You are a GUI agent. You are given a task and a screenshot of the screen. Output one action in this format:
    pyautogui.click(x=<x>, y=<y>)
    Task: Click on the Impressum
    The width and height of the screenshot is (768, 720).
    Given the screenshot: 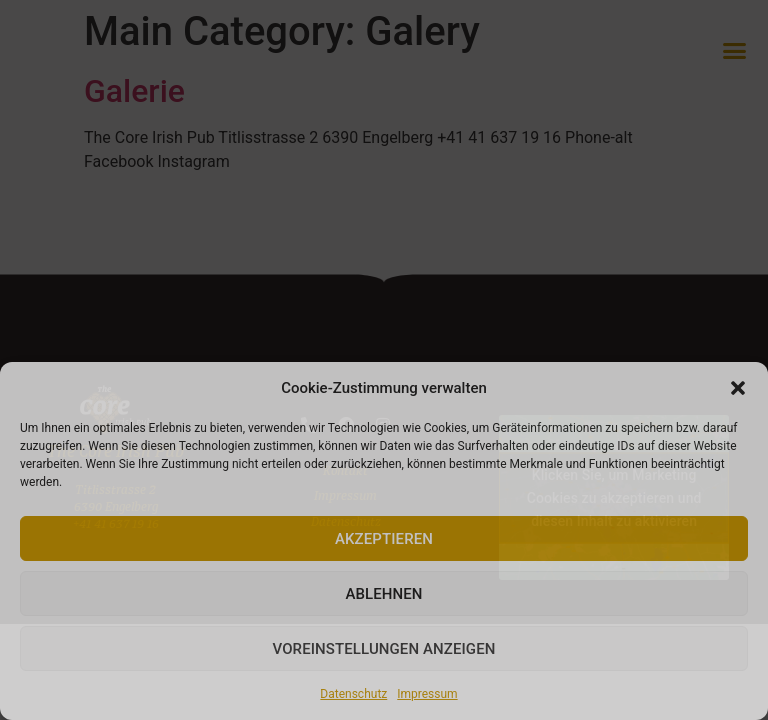 What is the action you would take?
    pyautogui.click(x=427, y=694)
    